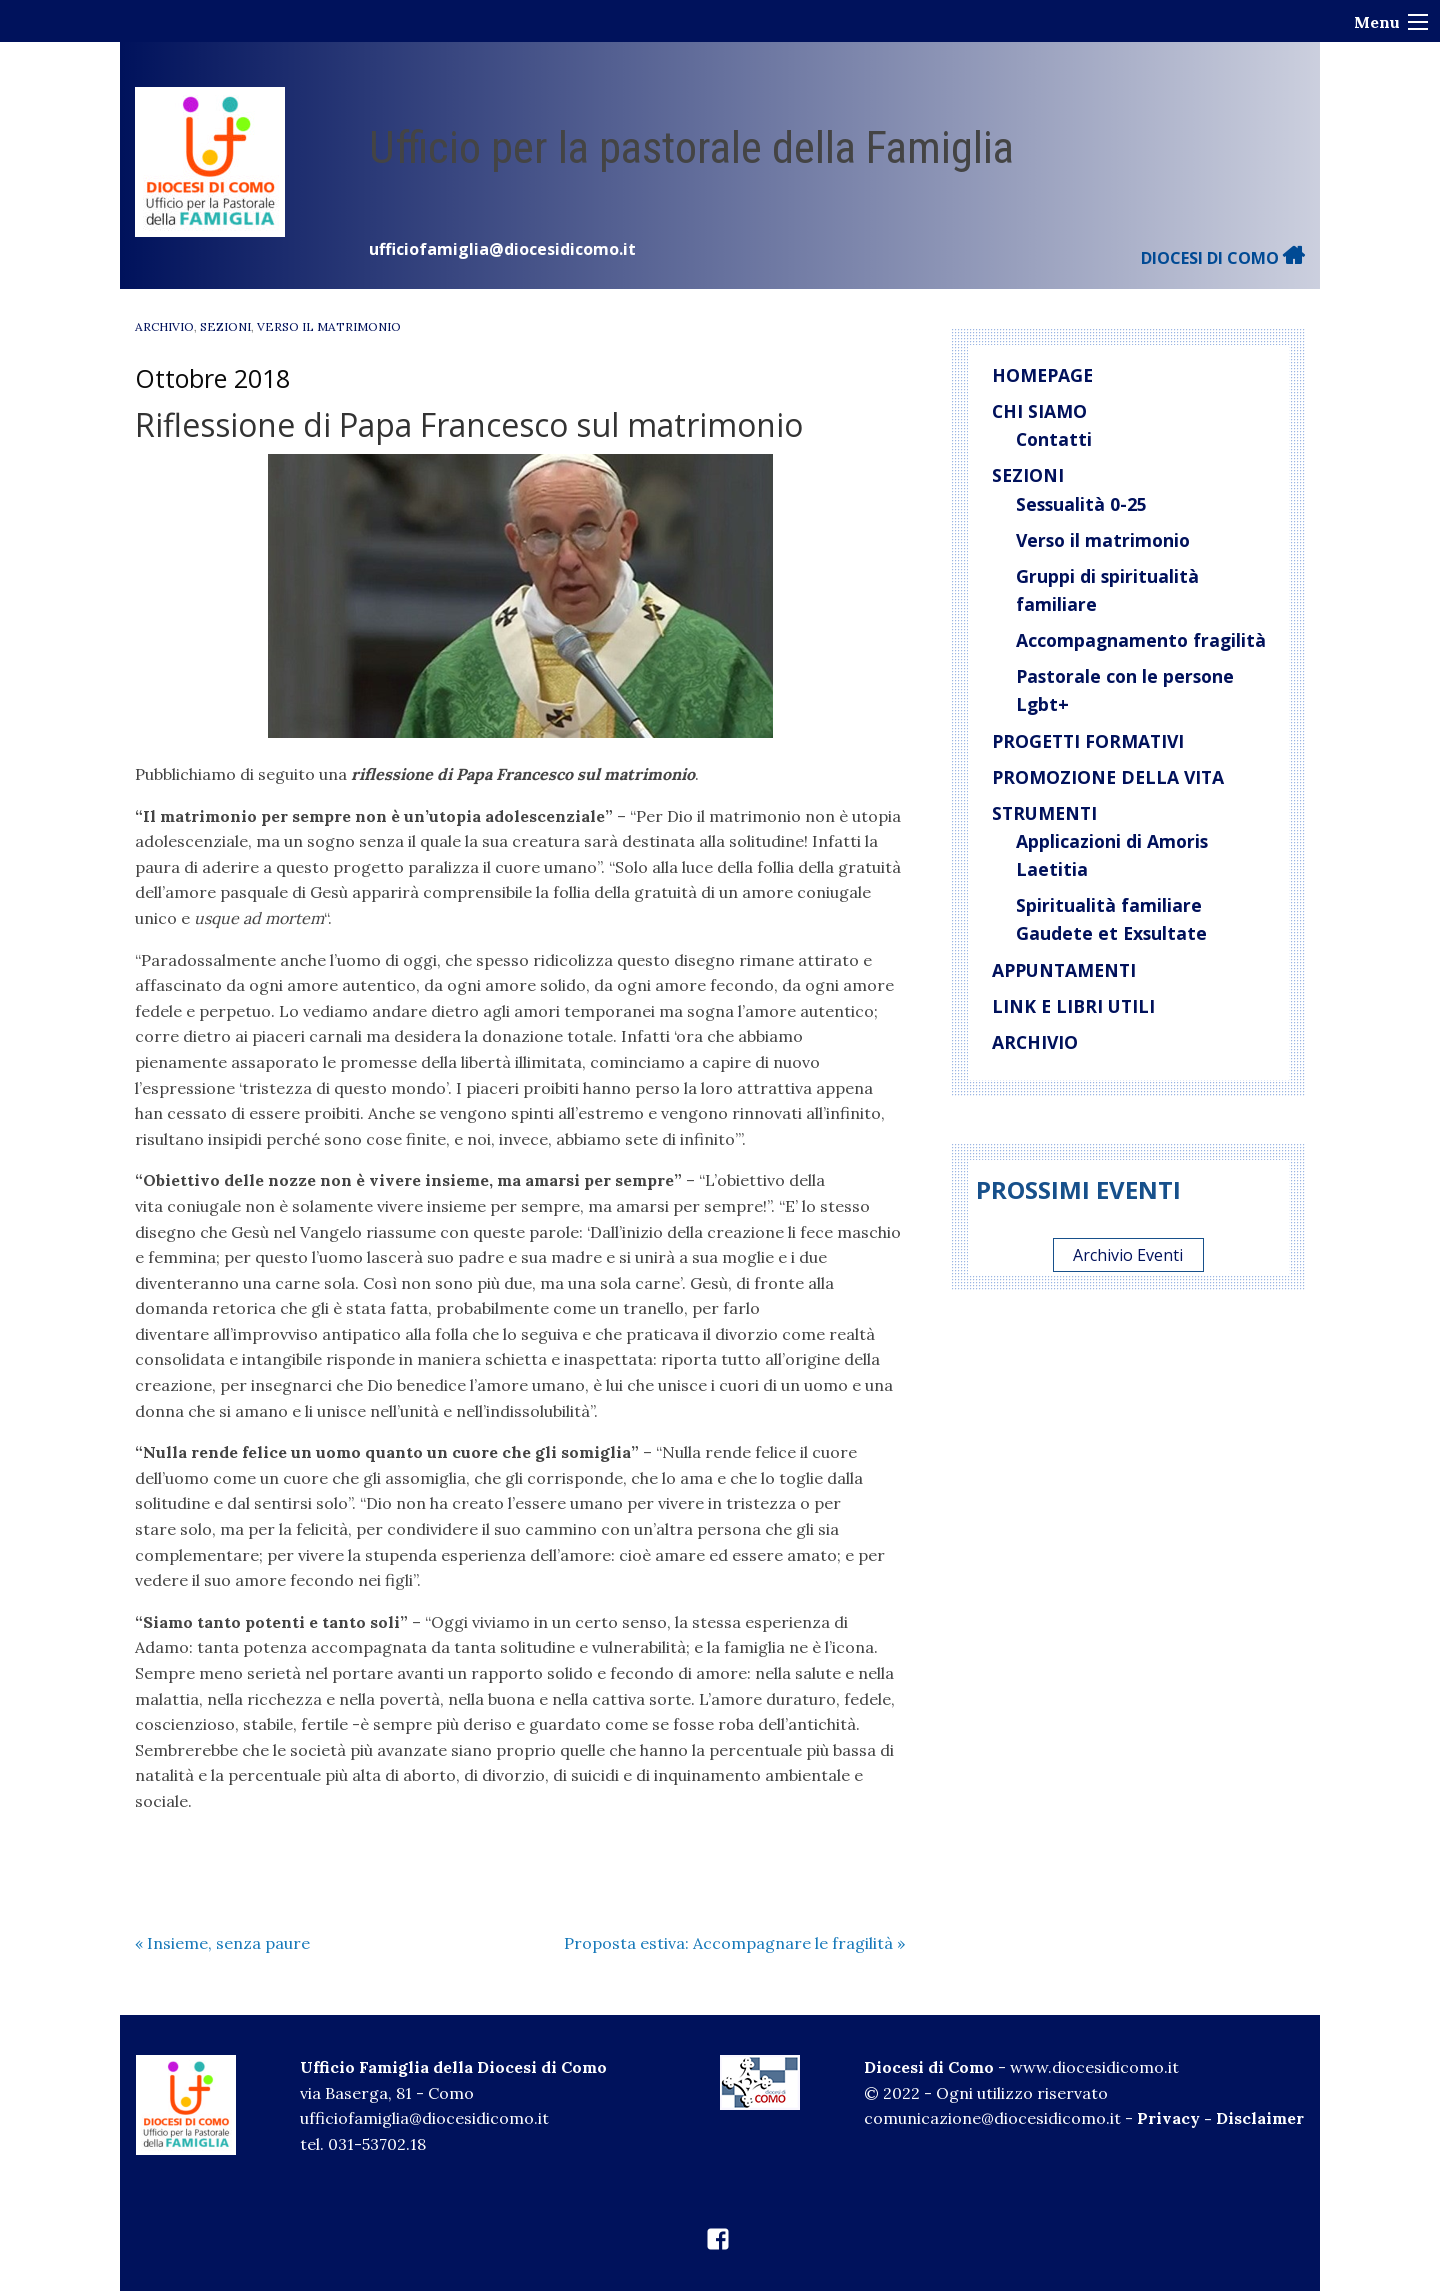 The width and height of the screenshot is (1440, 2291). Describe the element at coordinates (1044, 813) in the screenshot. I see `Strumenti` at that location.